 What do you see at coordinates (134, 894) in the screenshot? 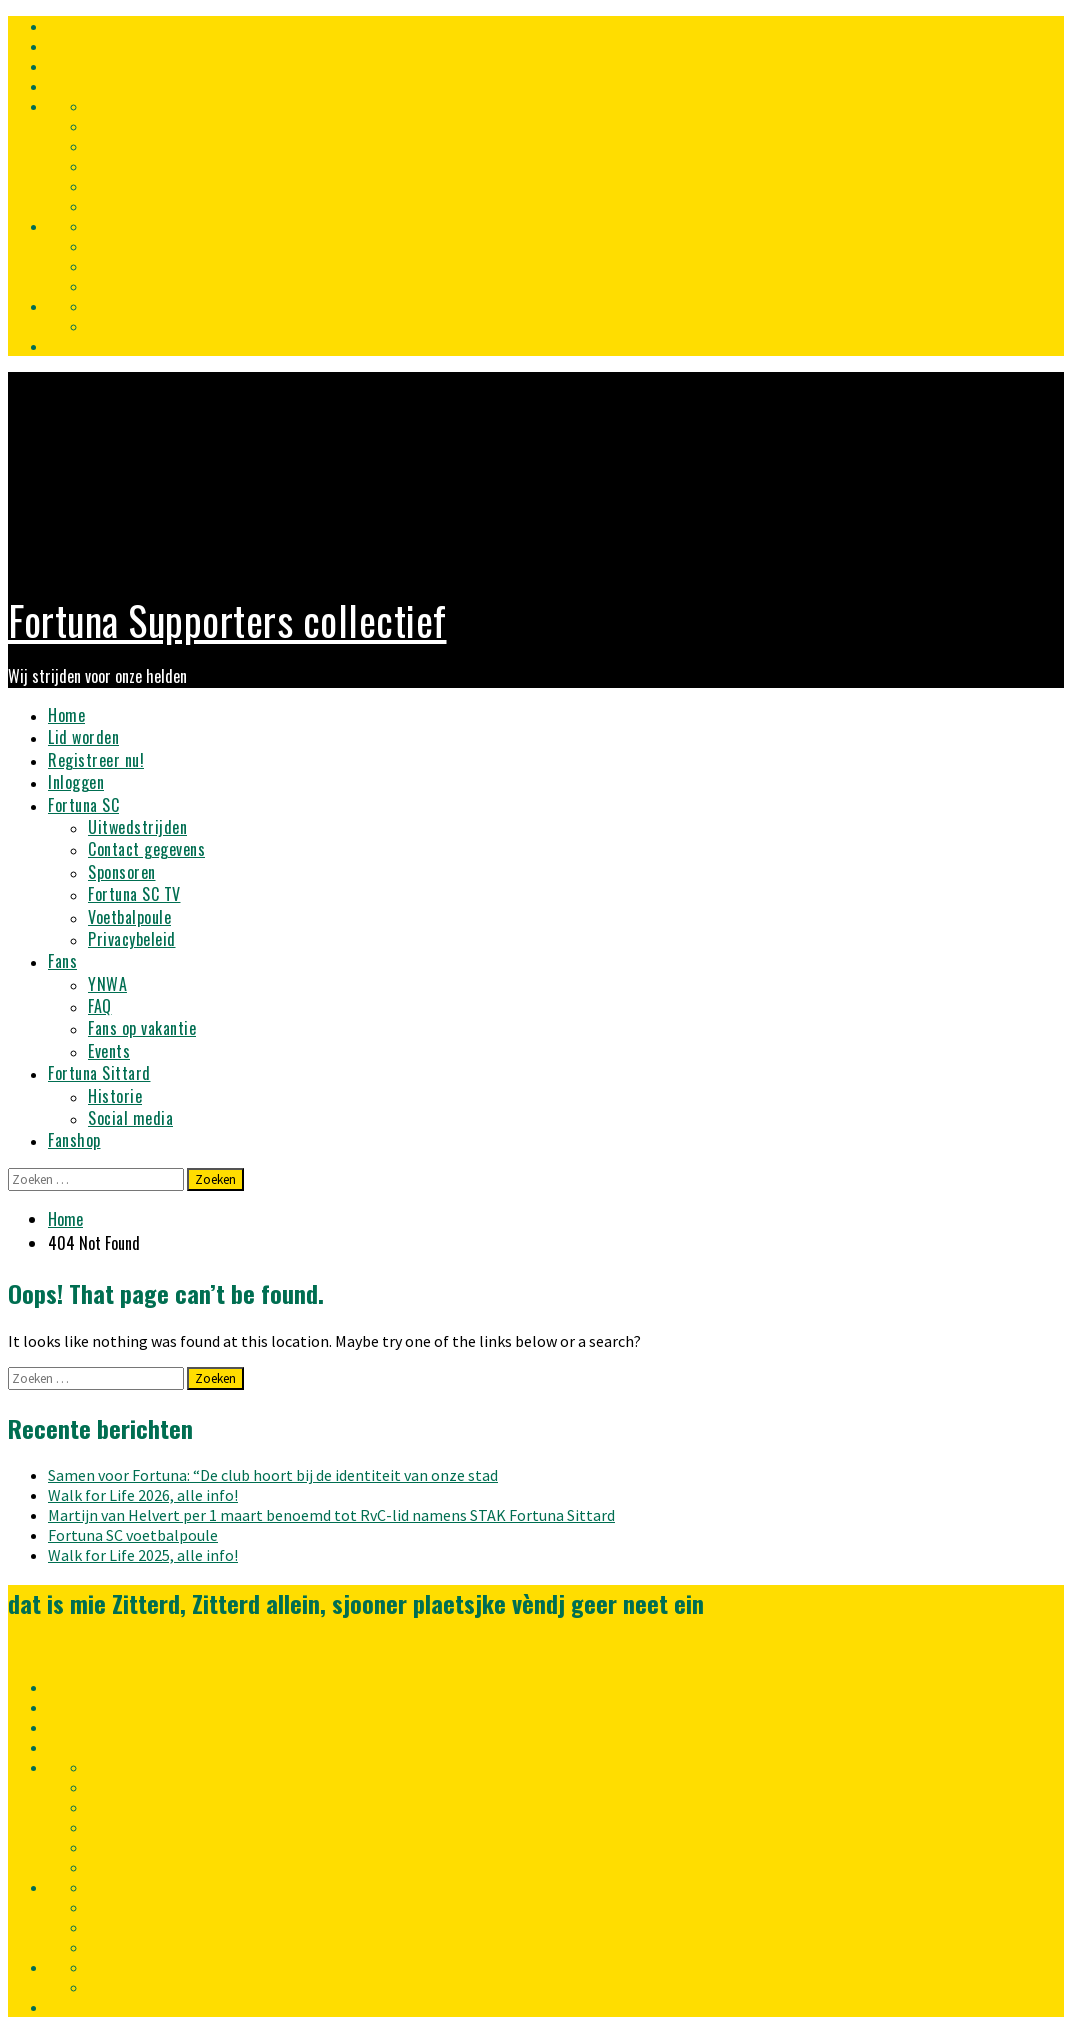
I see `Fortuna SC TV` at bounding box center [134, 894].